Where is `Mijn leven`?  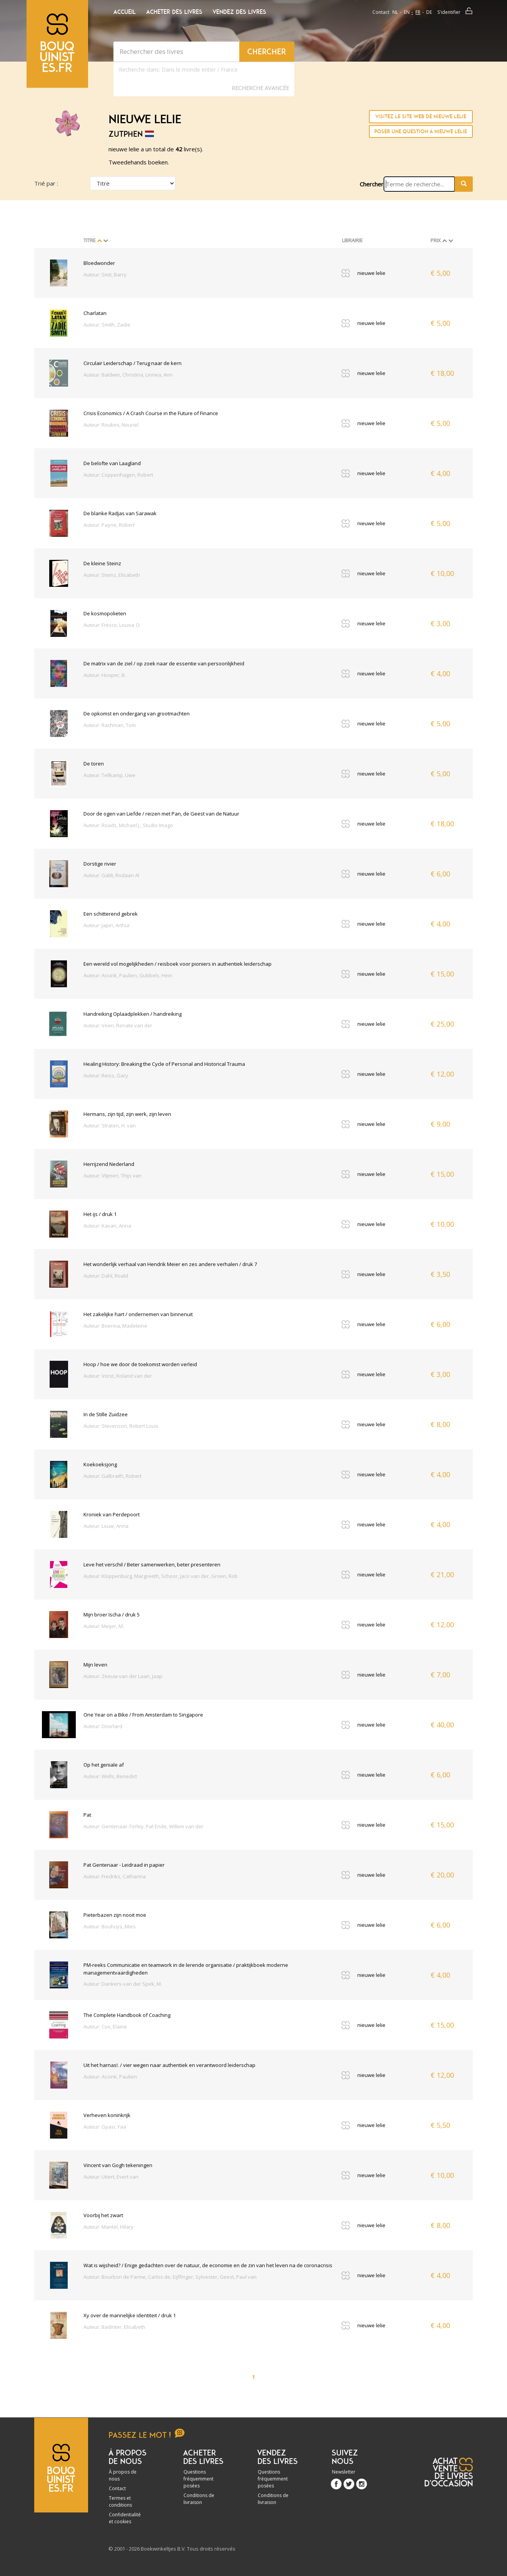
Mijn leven is located at coordinates (95, 1664).